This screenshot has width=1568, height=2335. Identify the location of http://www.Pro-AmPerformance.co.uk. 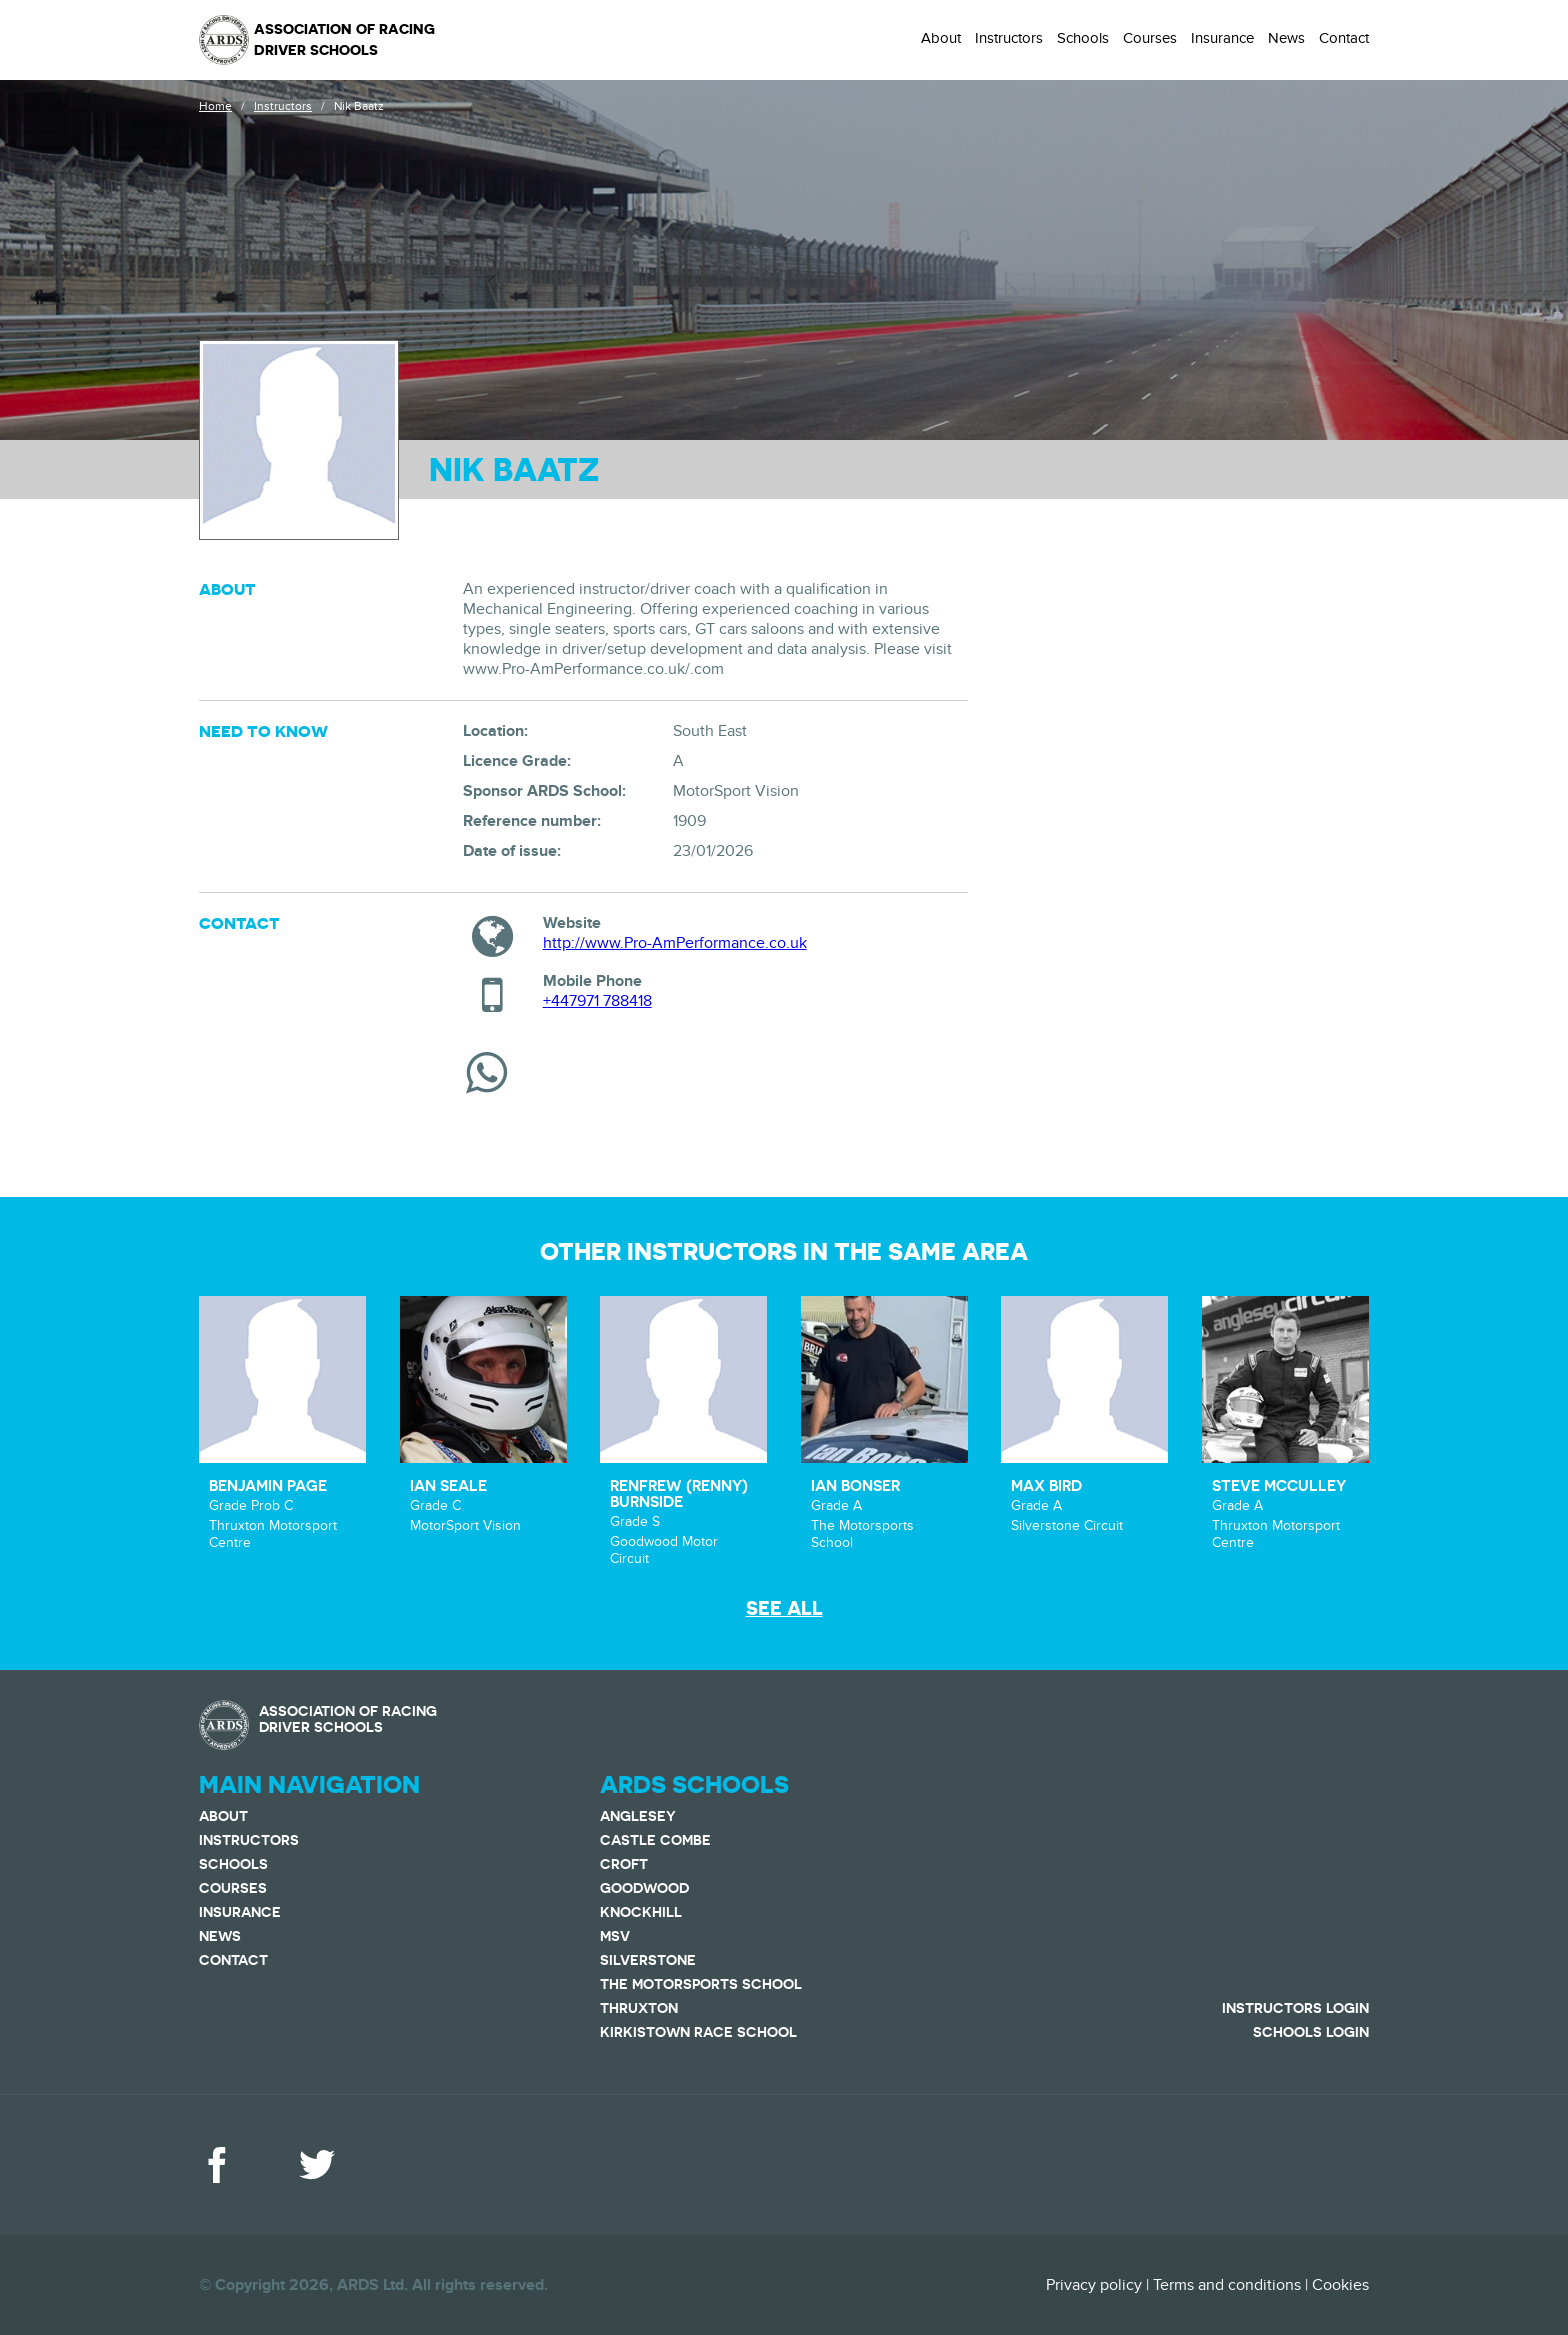
(675, 943).